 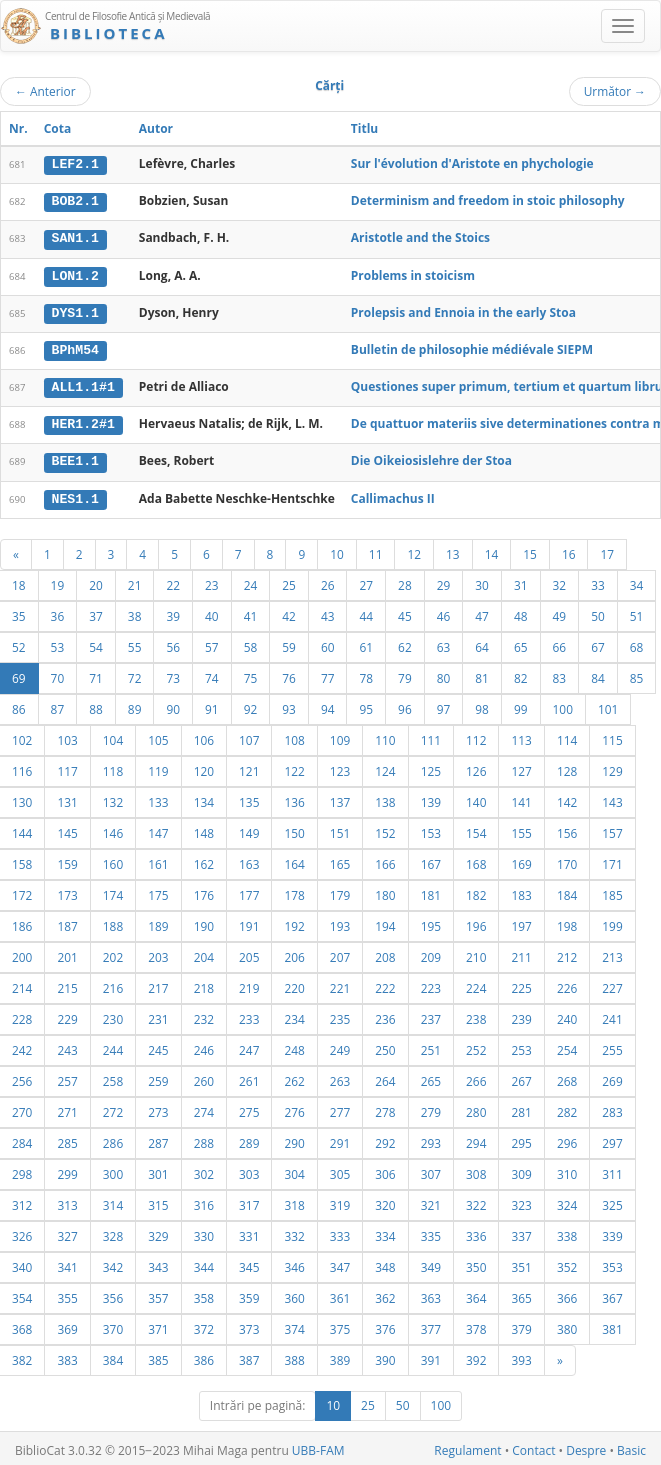 What do you see at coordinates (453, 550) in the screenshot?
I see `13` at bounding box center [453, 550].